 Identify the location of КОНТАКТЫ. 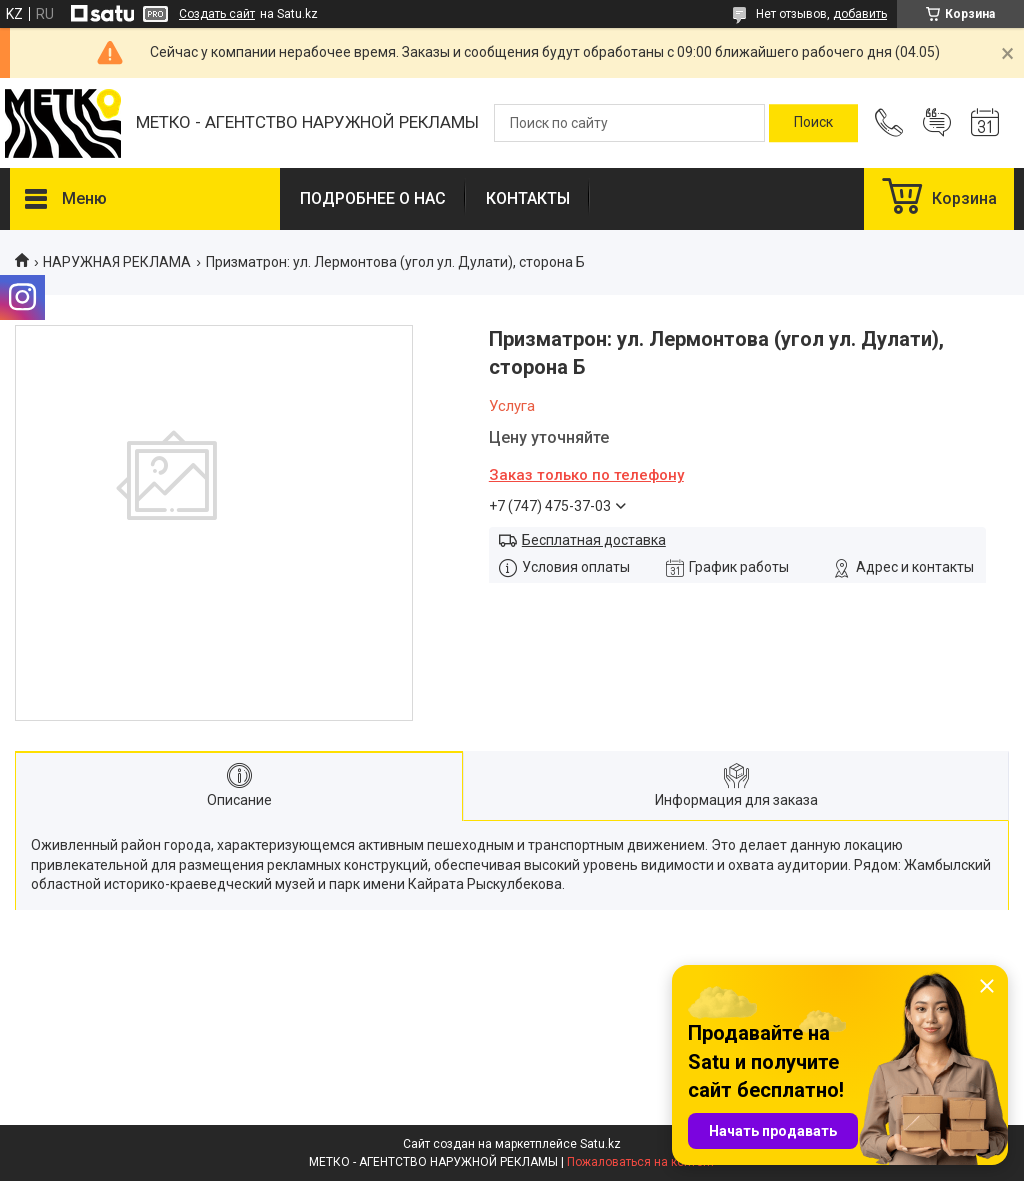
(528, 198).